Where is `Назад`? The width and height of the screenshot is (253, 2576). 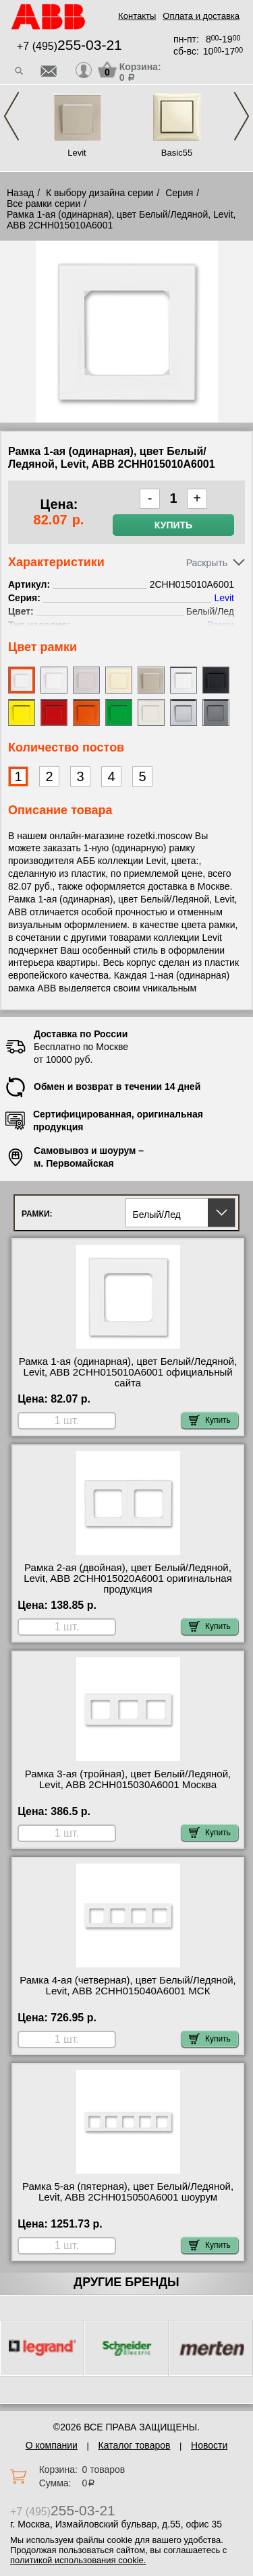 Назад is located at coordinates (20, 192).